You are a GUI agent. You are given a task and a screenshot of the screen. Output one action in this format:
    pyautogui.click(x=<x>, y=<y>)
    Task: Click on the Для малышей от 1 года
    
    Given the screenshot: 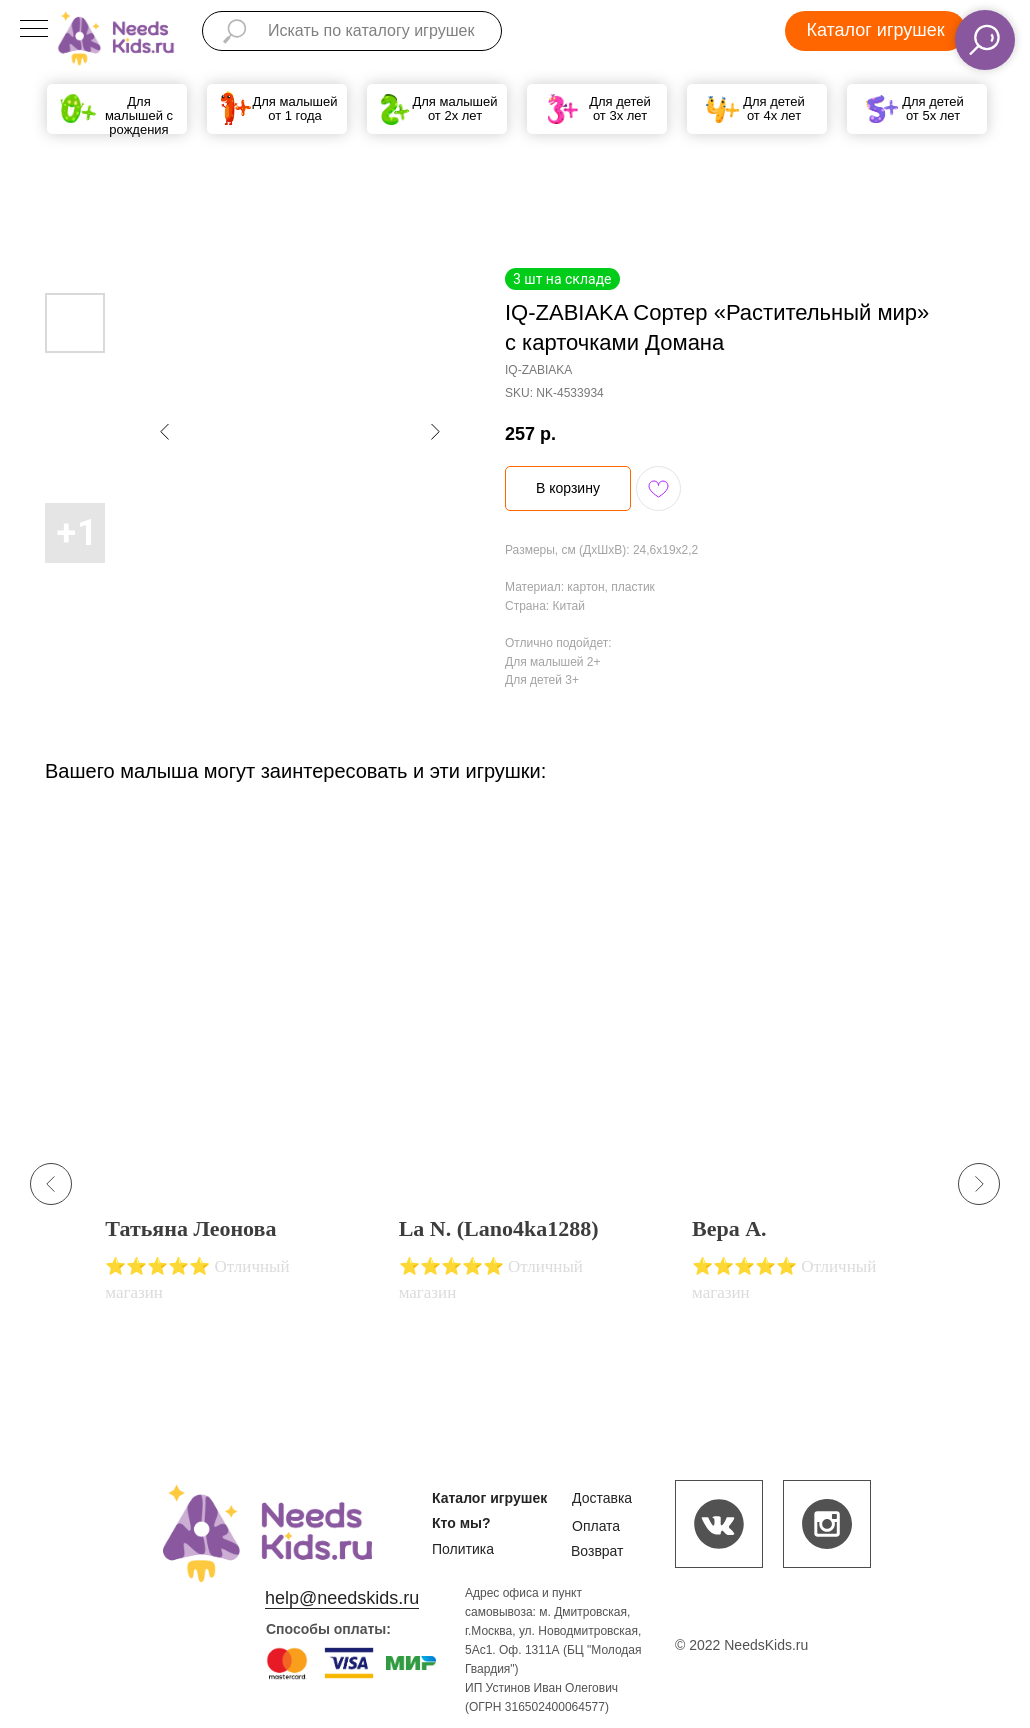 What is the action you would take?
    pyautogui.click(x=294, y=108)
    